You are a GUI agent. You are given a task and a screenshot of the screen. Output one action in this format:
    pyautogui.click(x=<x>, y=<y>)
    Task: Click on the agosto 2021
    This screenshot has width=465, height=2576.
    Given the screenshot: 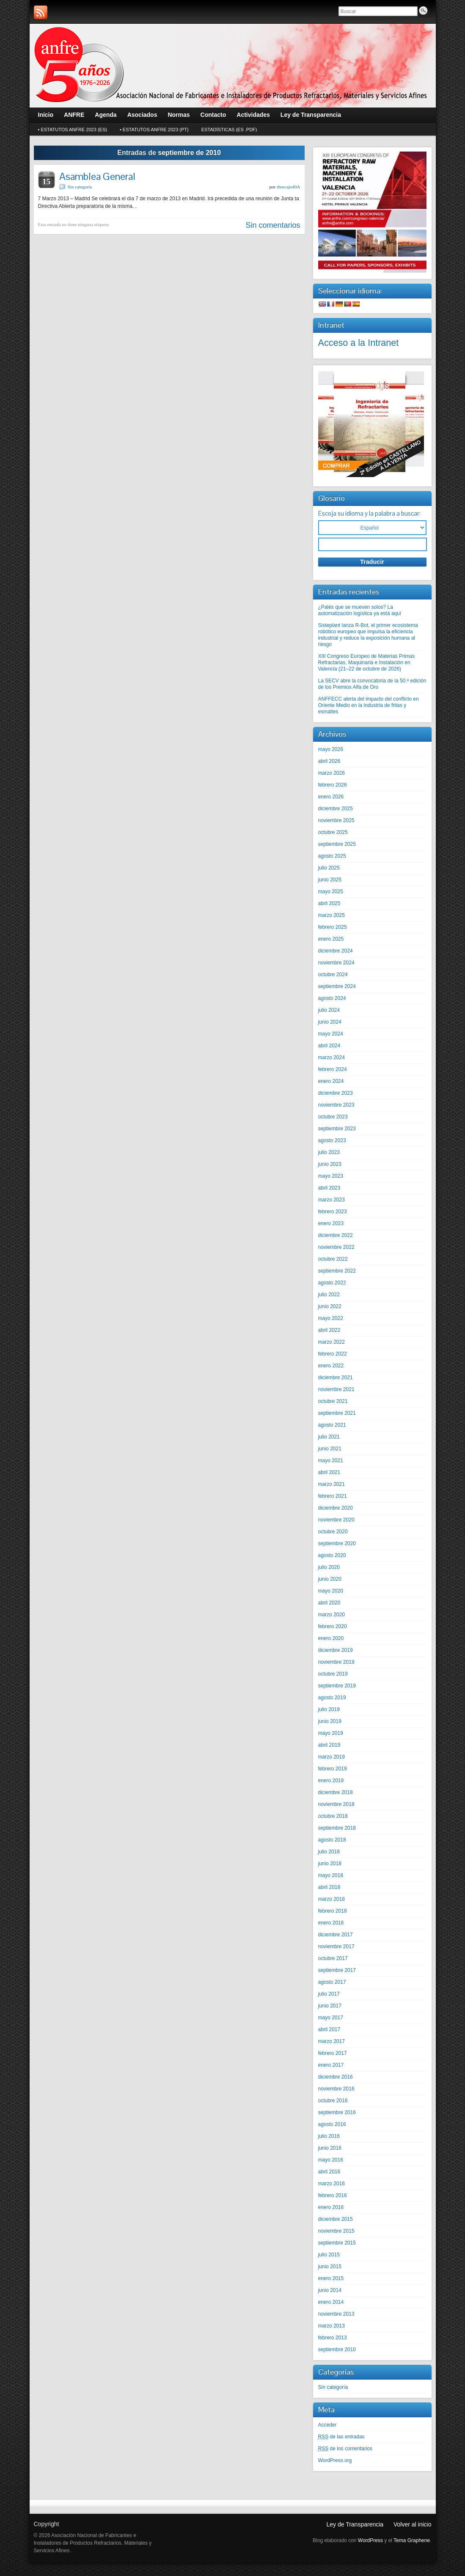 What is the action you would take?
    pyautogui.click(x=332, y=1425)
    